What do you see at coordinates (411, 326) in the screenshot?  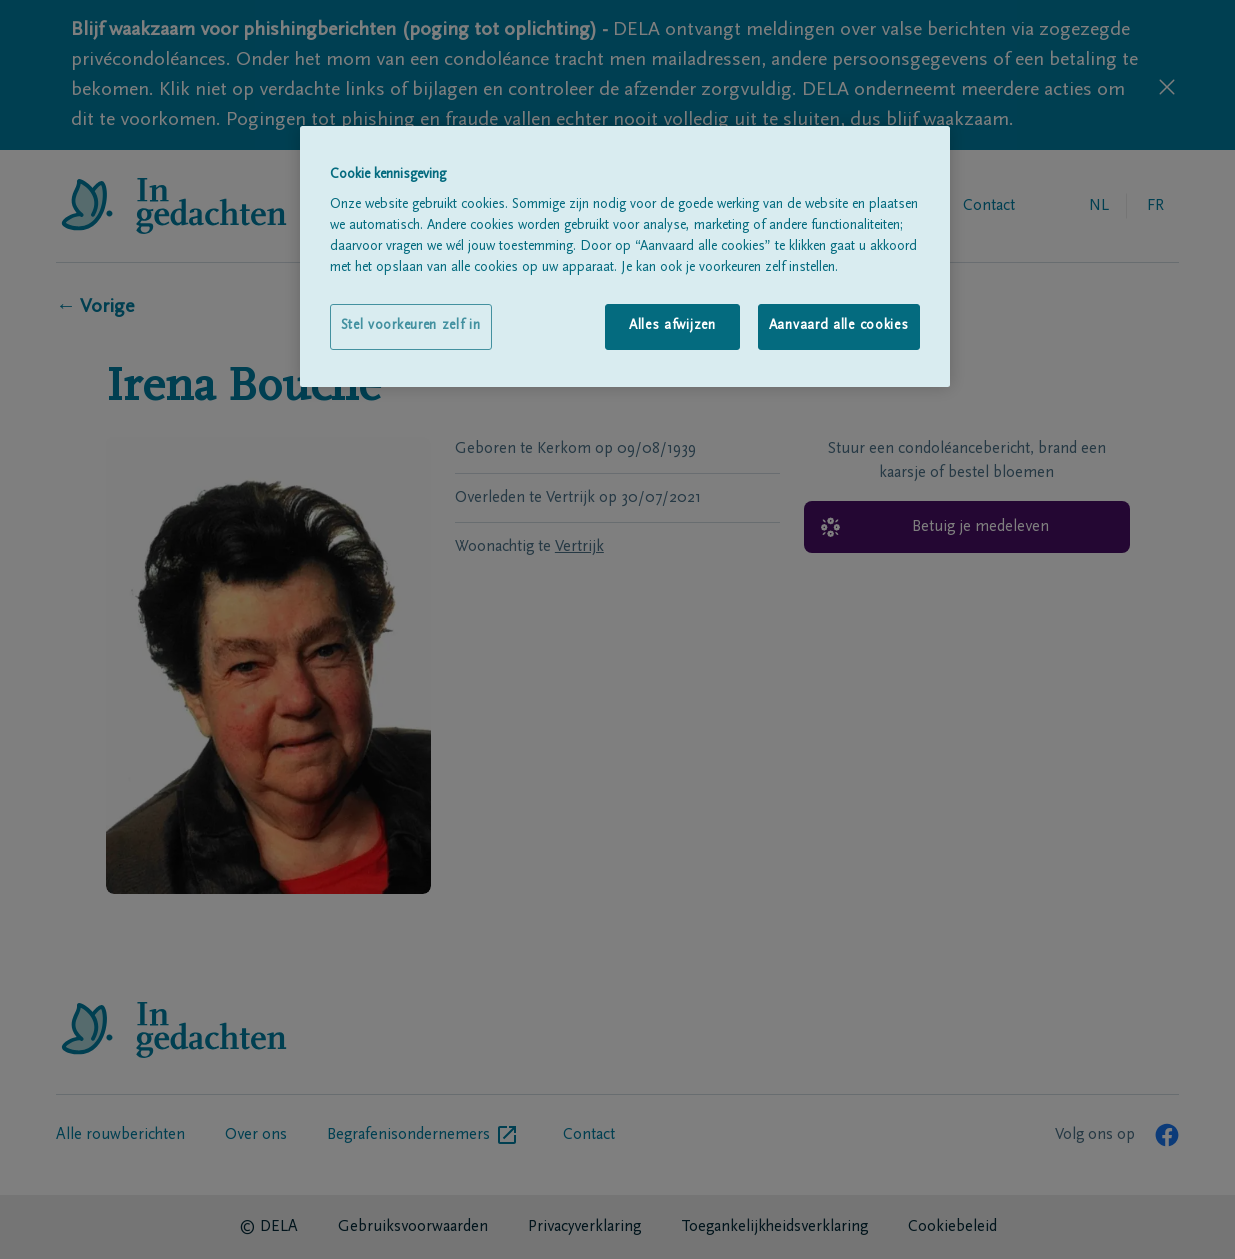 I see `Stel voorkeuren zelf in` at bounding box center [411, 326].